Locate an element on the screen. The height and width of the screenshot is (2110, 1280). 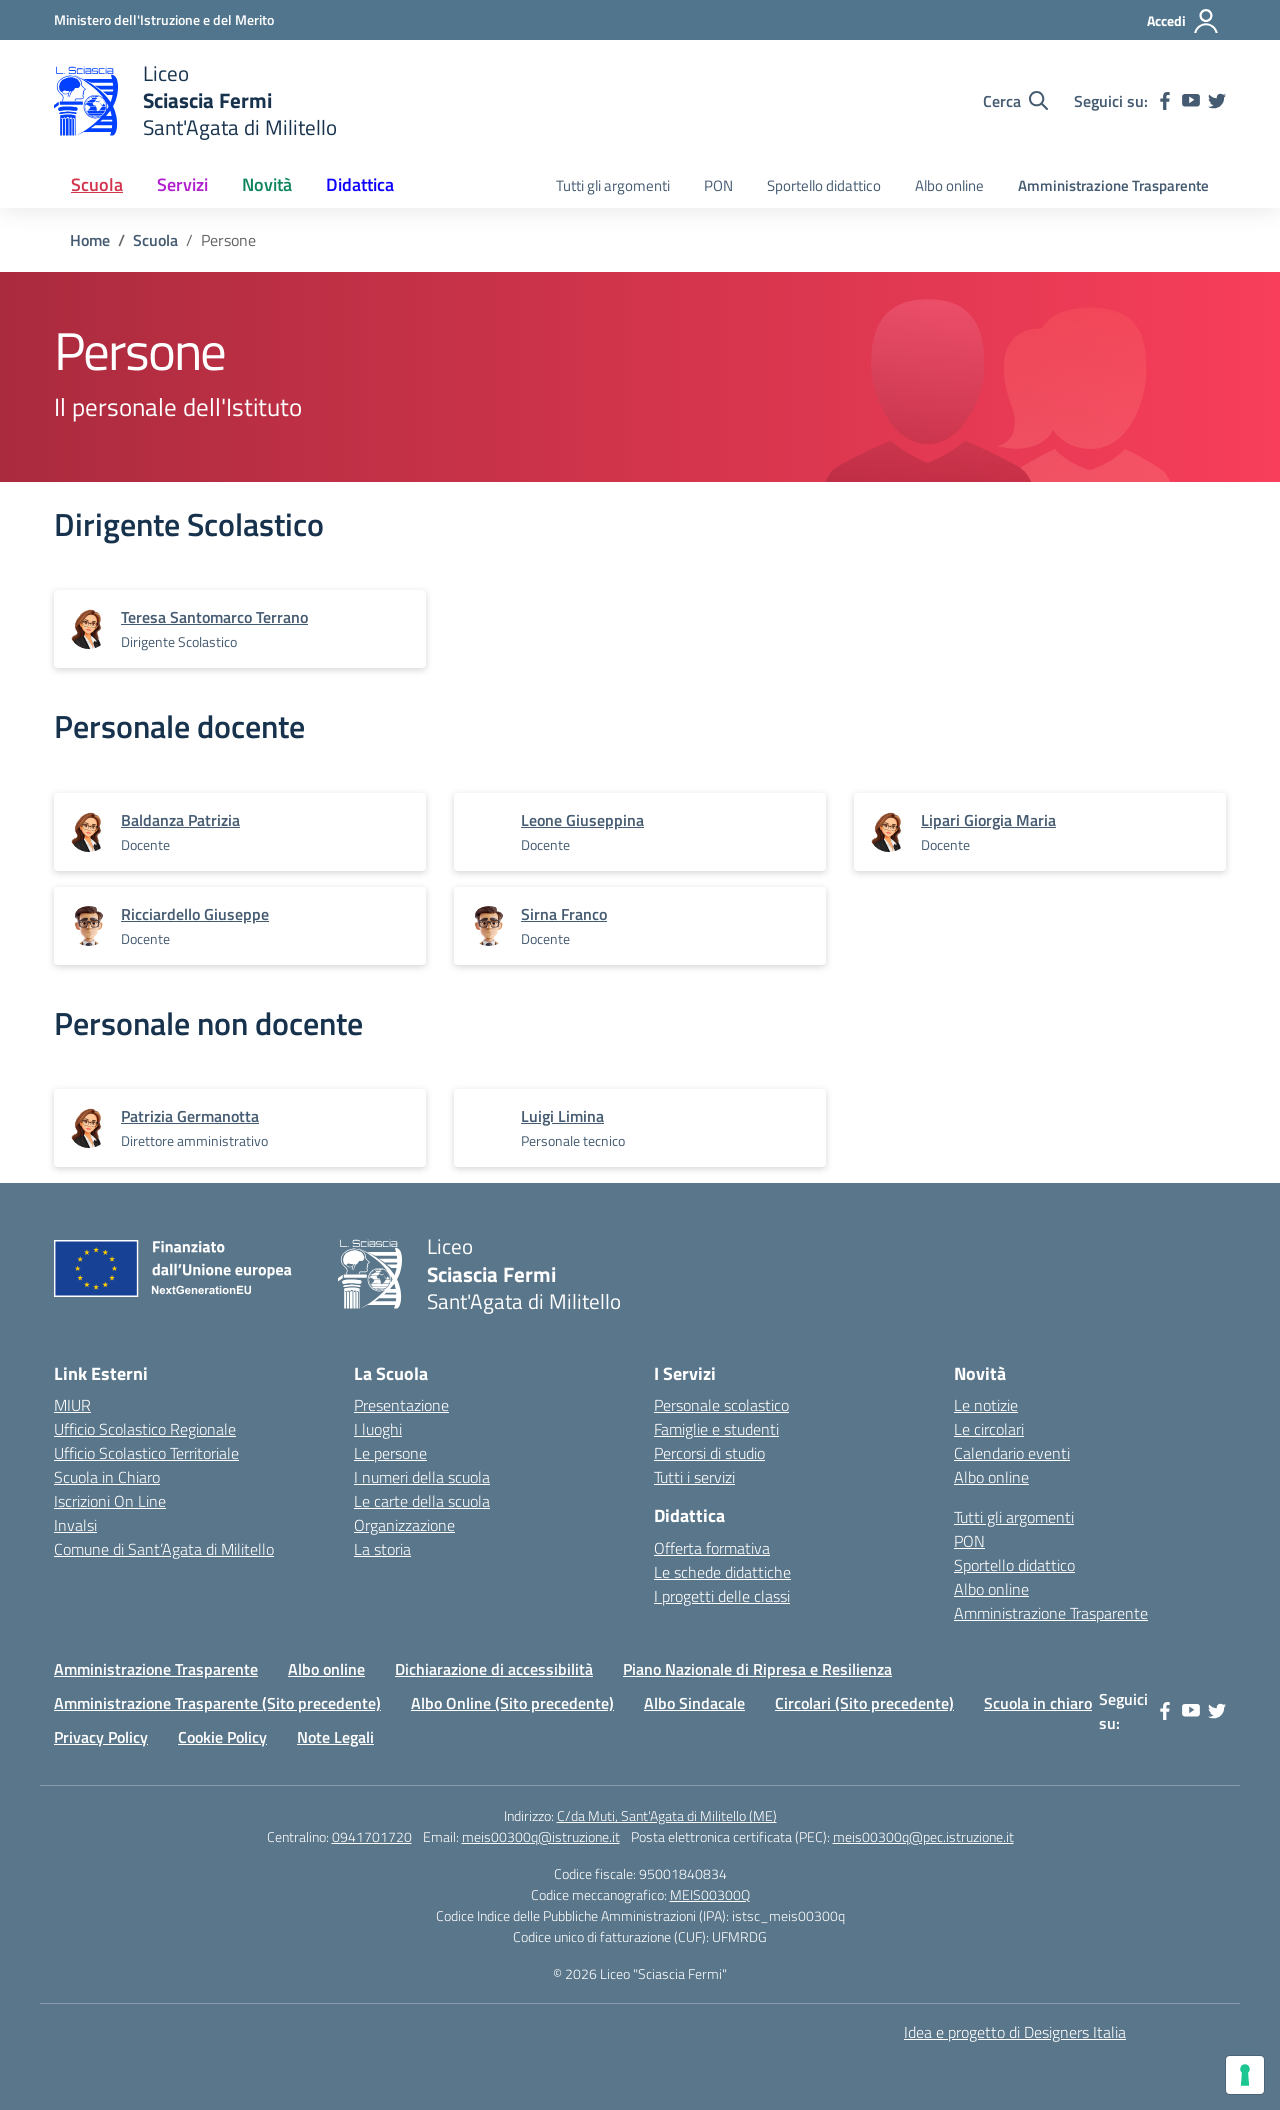
Scuola in Chiaro [Scuola in Chiaro – link esterno – apertura nuova scheda] is located at coordinates (107, 1477).